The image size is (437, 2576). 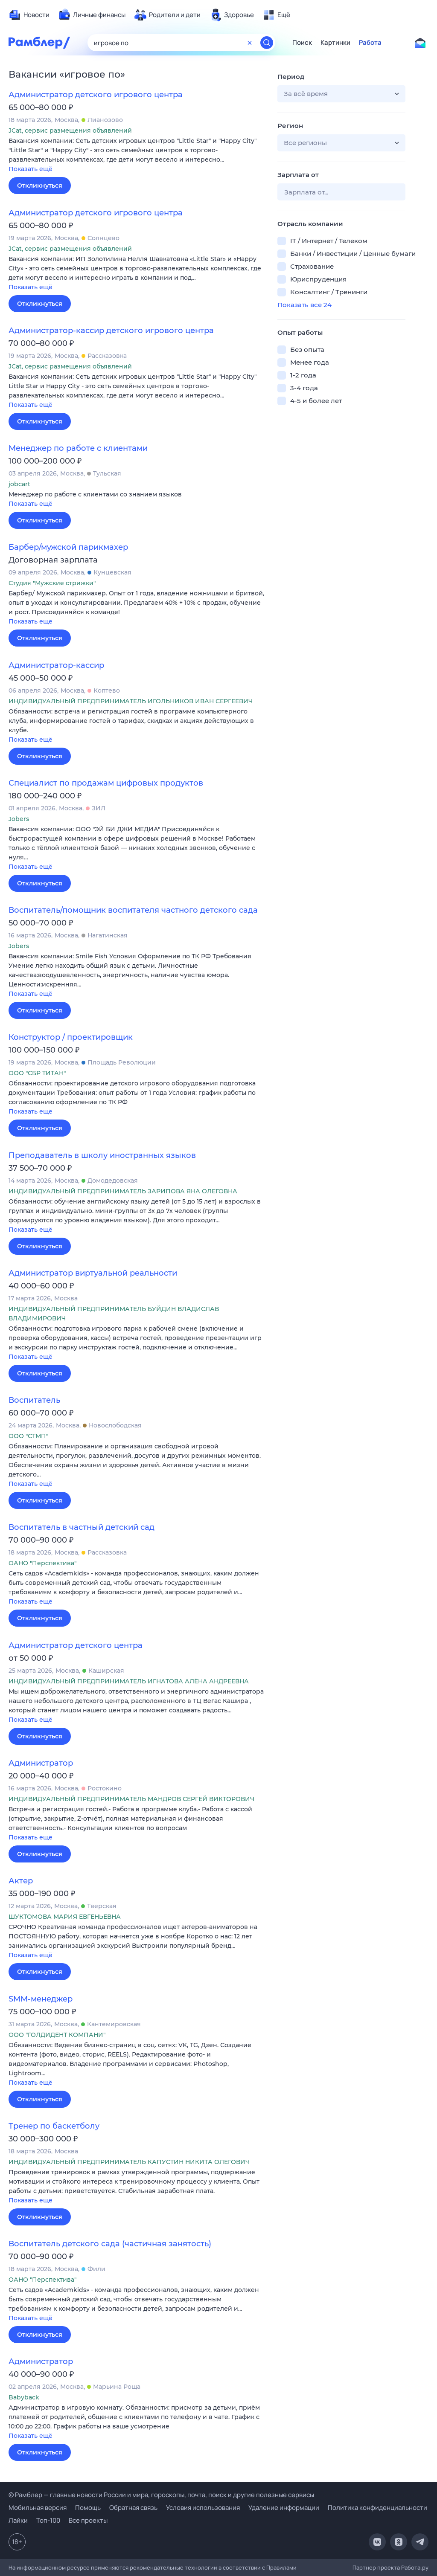 What do you see at coordinates (88, 2520) in the screenshot?
I see `Все проекты` at bounding box center [88, 2520].